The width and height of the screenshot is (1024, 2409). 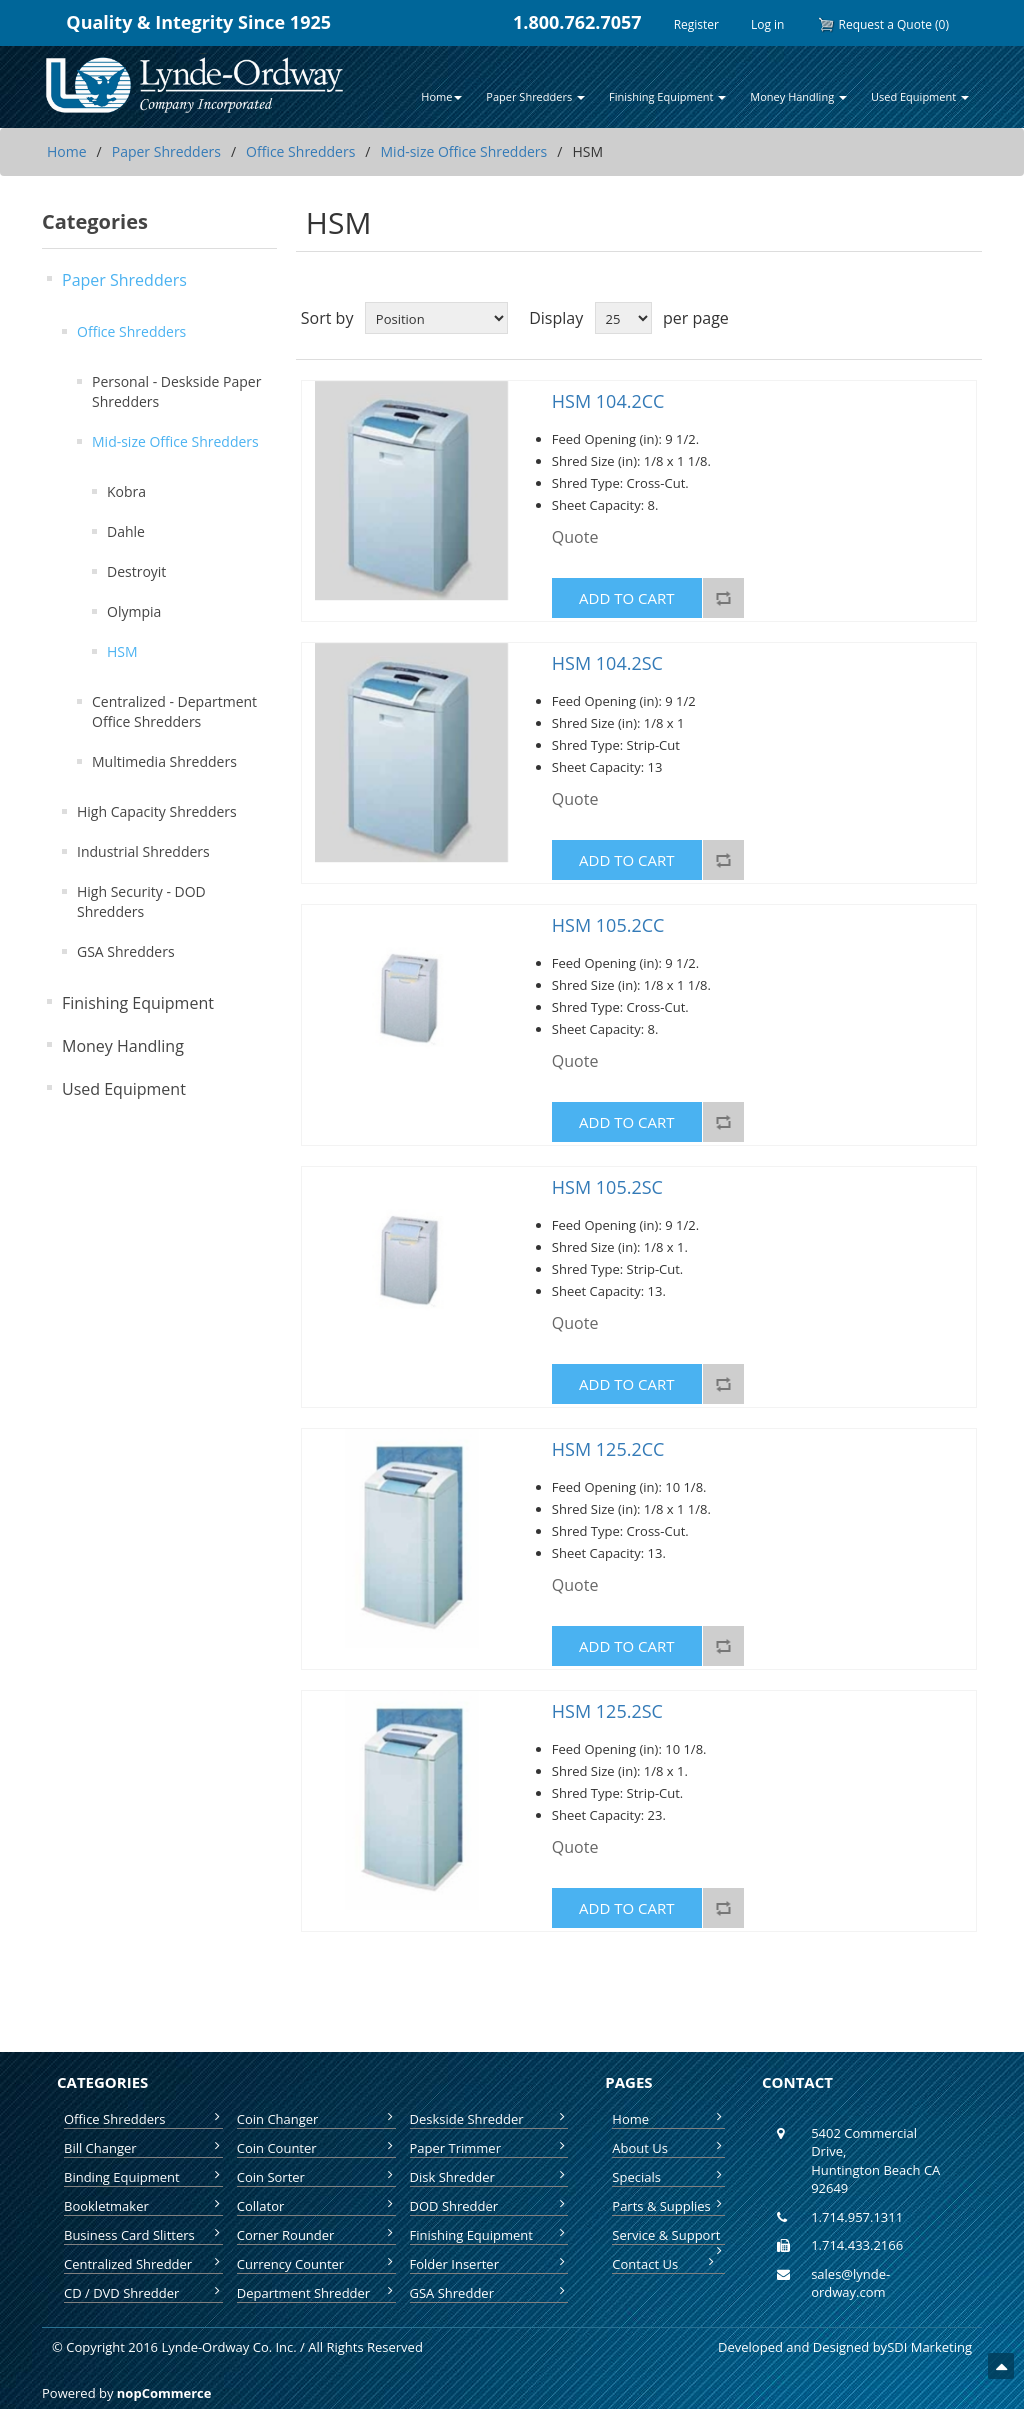 What do you see at coordinates (920, 96) in the screenshot?
I see `Used Equipment [button]` at bounding box center [920, 96].